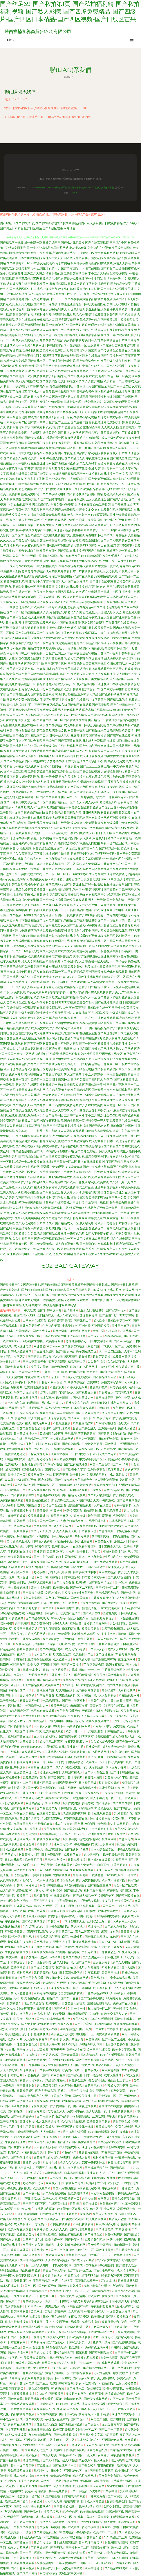  Describe the element at coordinates (87, 2280) in the screenshot. I see `高清无码免费不卡` at that location.